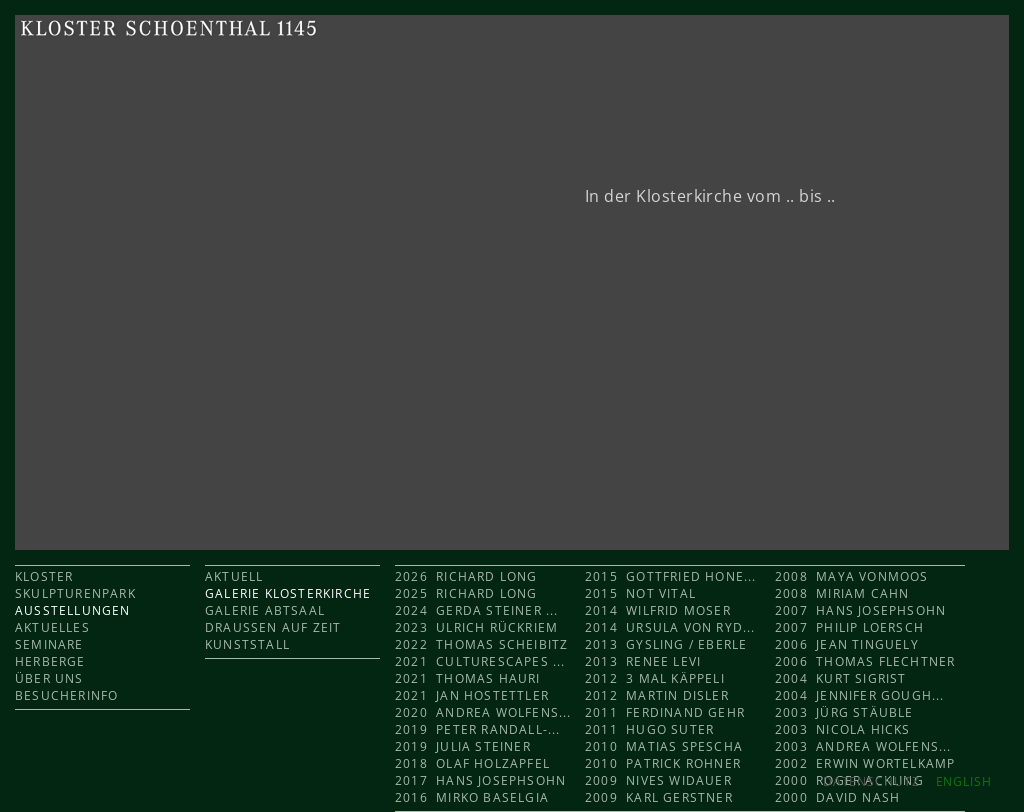 Image resolution: width=1024 pixels, height=812 pixels. I want to click on Datenschutz, so click(871, 781).